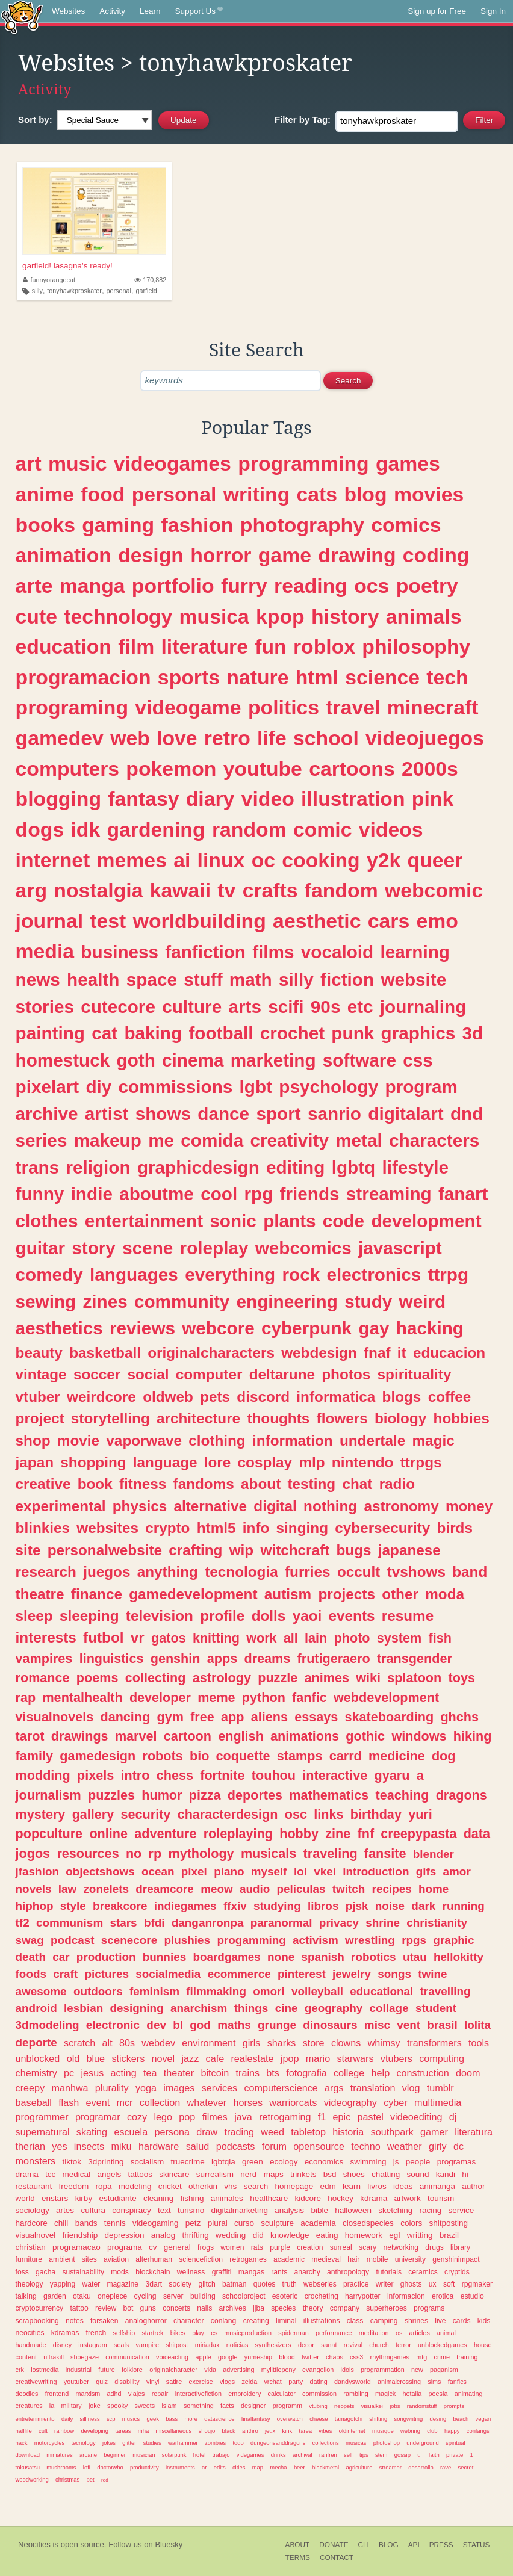  What do you see at coordinates (177, 737) in the screenshot?
I see `love` at bounding box center [177, 737].